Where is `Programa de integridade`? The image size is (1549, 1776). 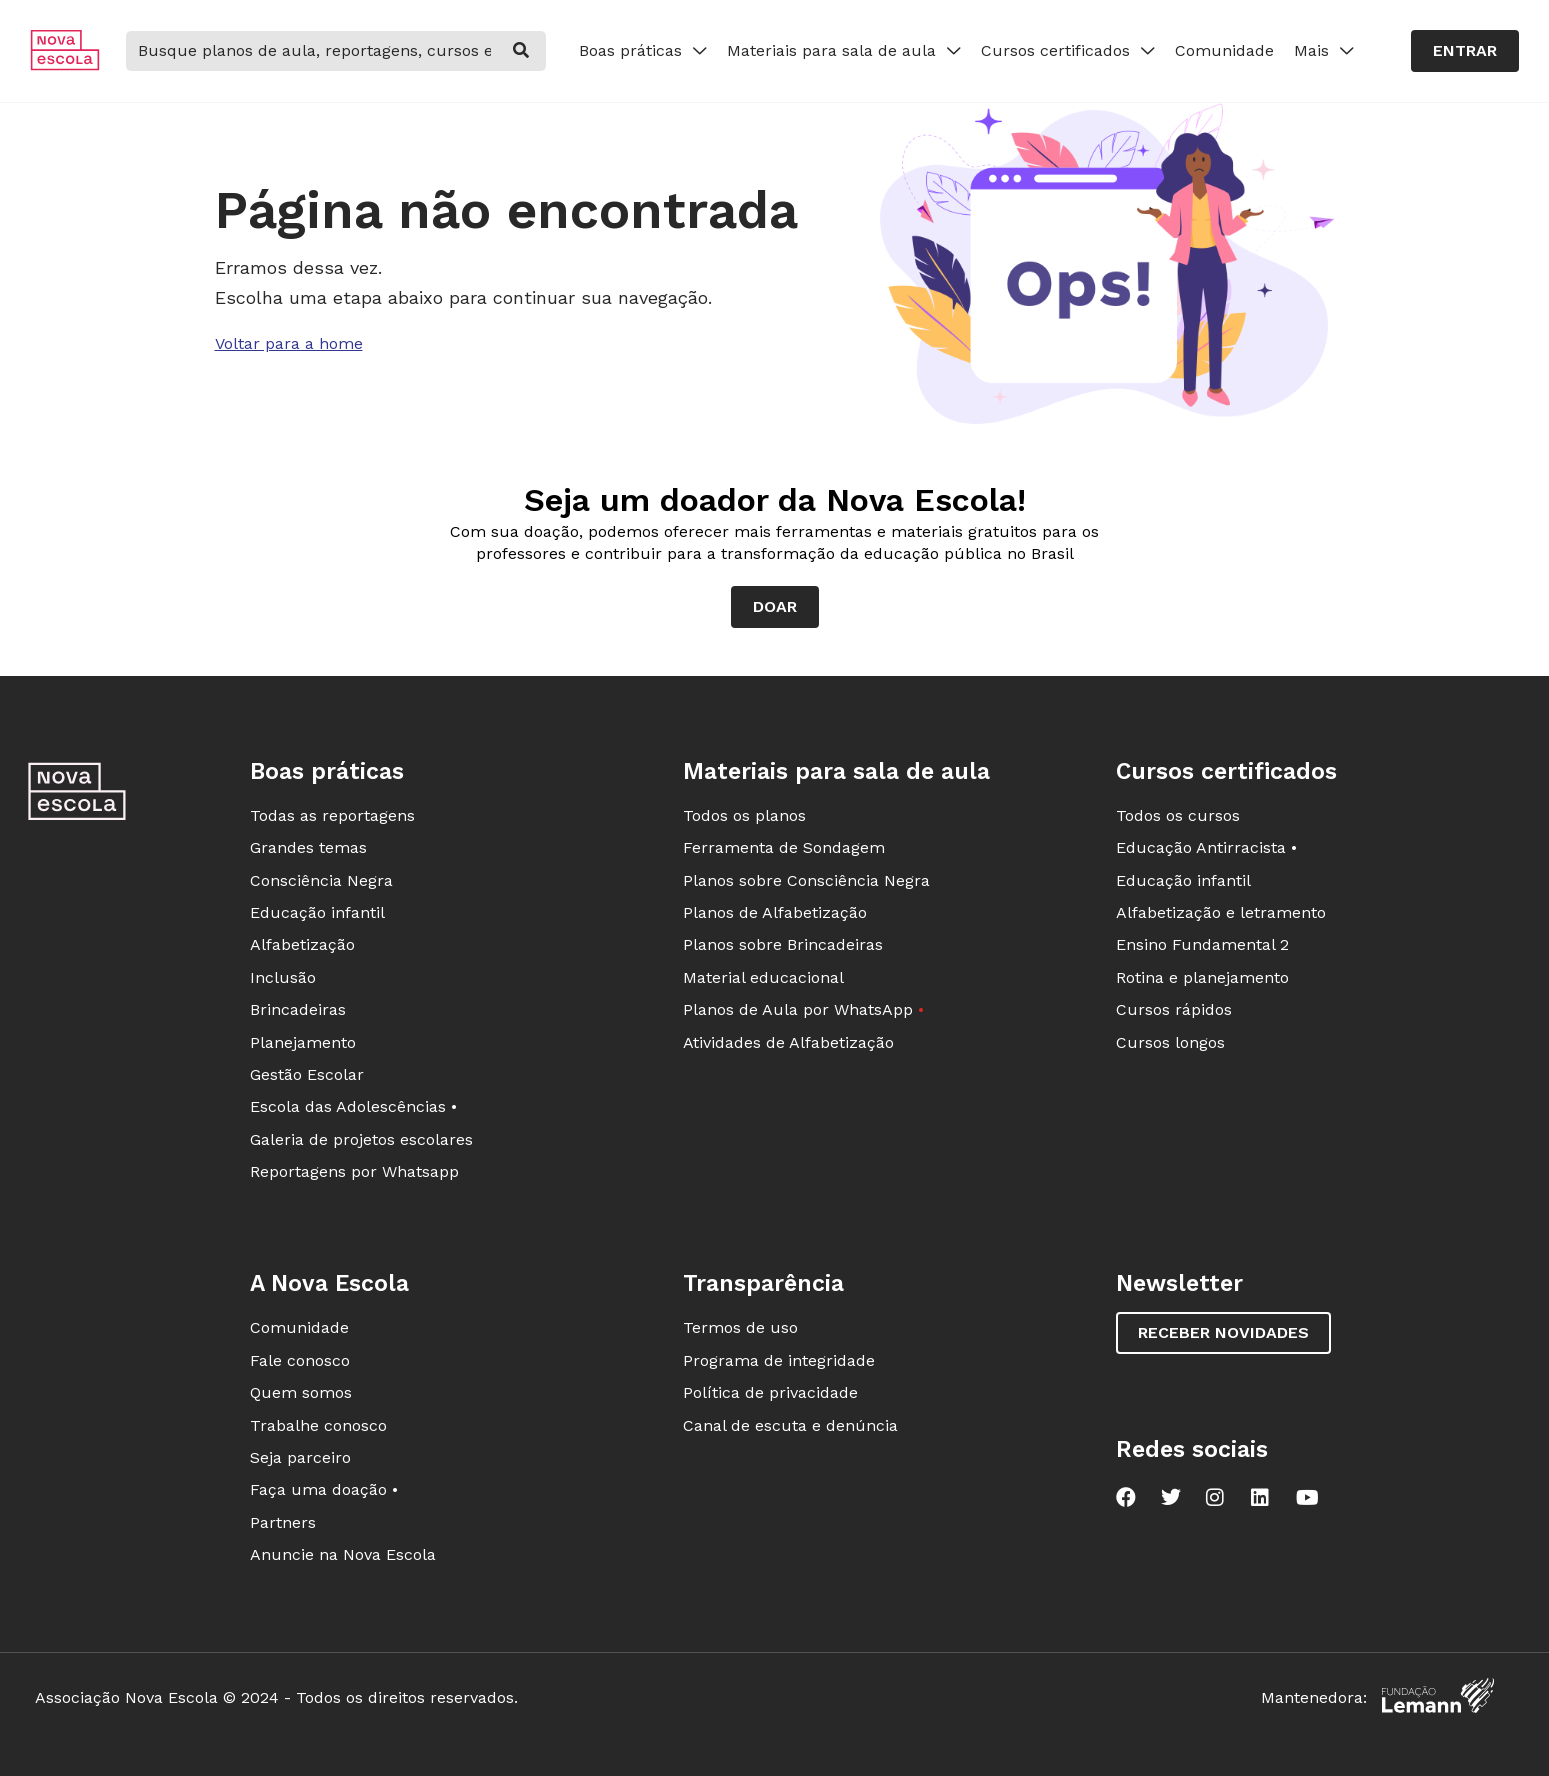
Programa de integridade is located at coordinates (779, 1360).